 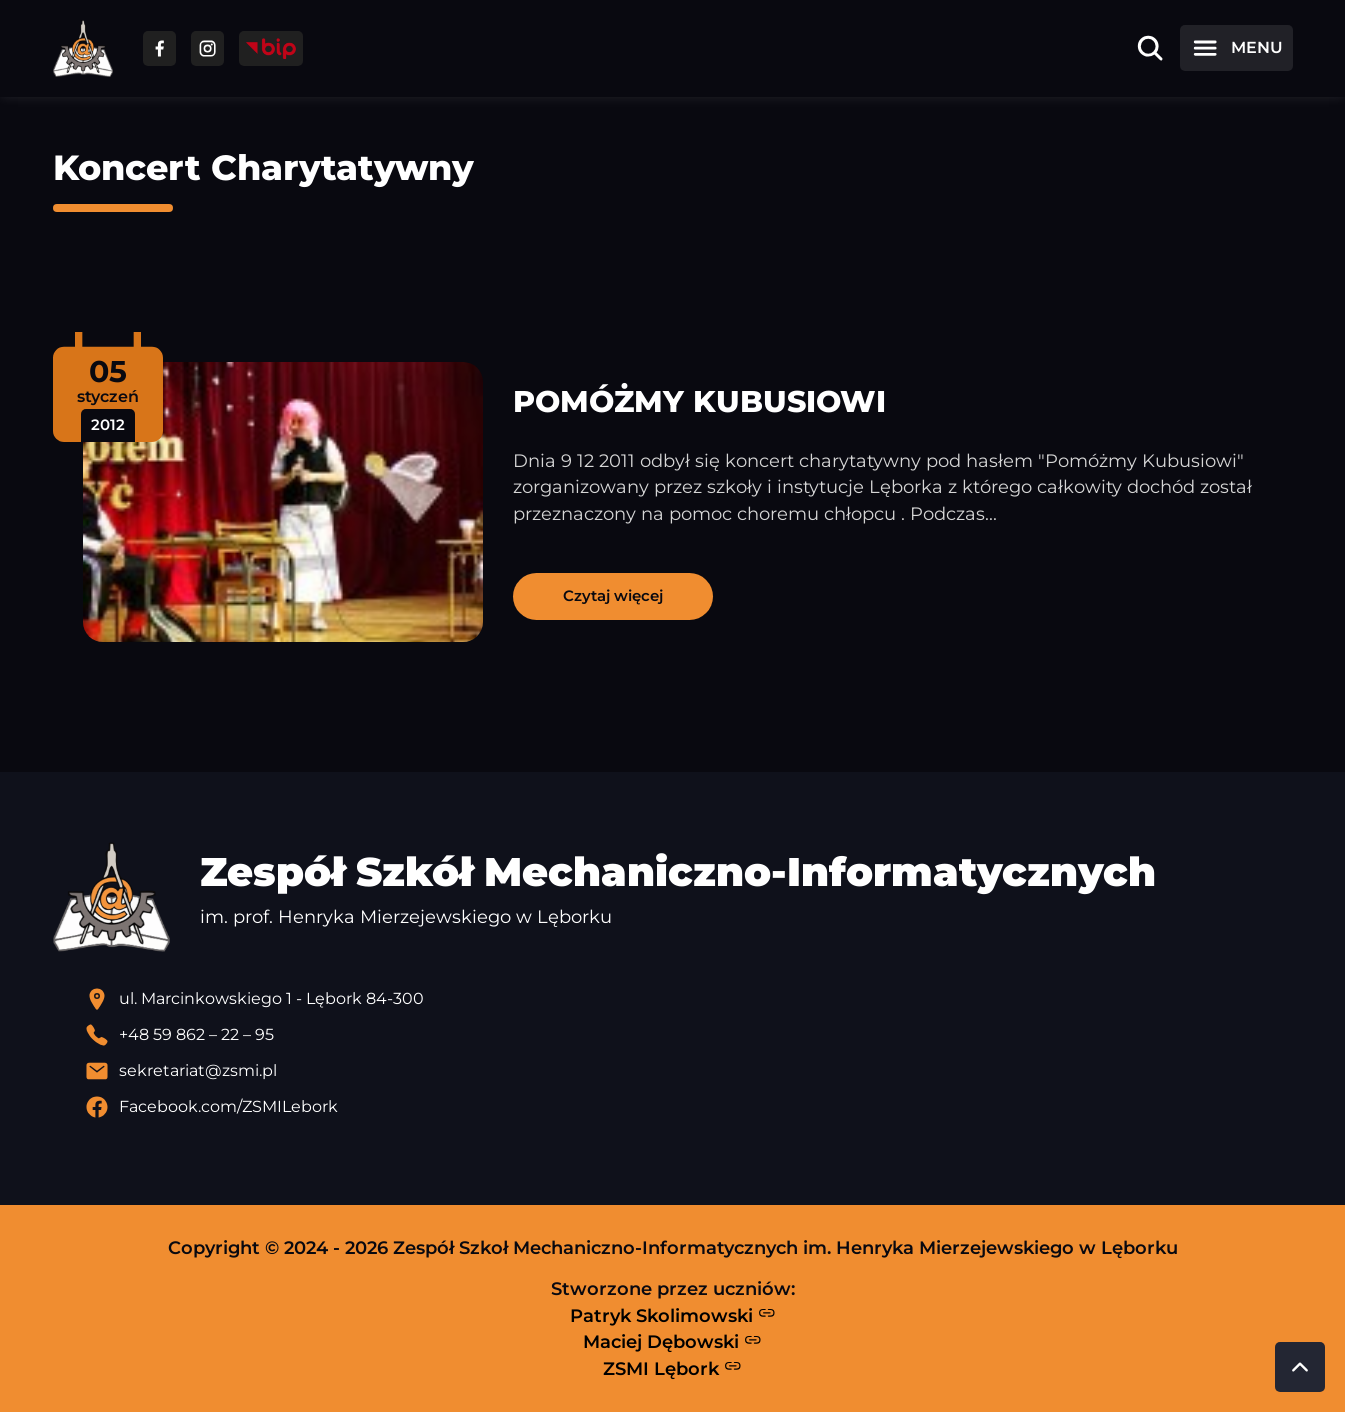 What do you see at coordinates (689, 999) in the screenshot?
I see `[Lokalizacja szkoły - otwiera się w nowej karcie]` at bounding box center [689, 999].